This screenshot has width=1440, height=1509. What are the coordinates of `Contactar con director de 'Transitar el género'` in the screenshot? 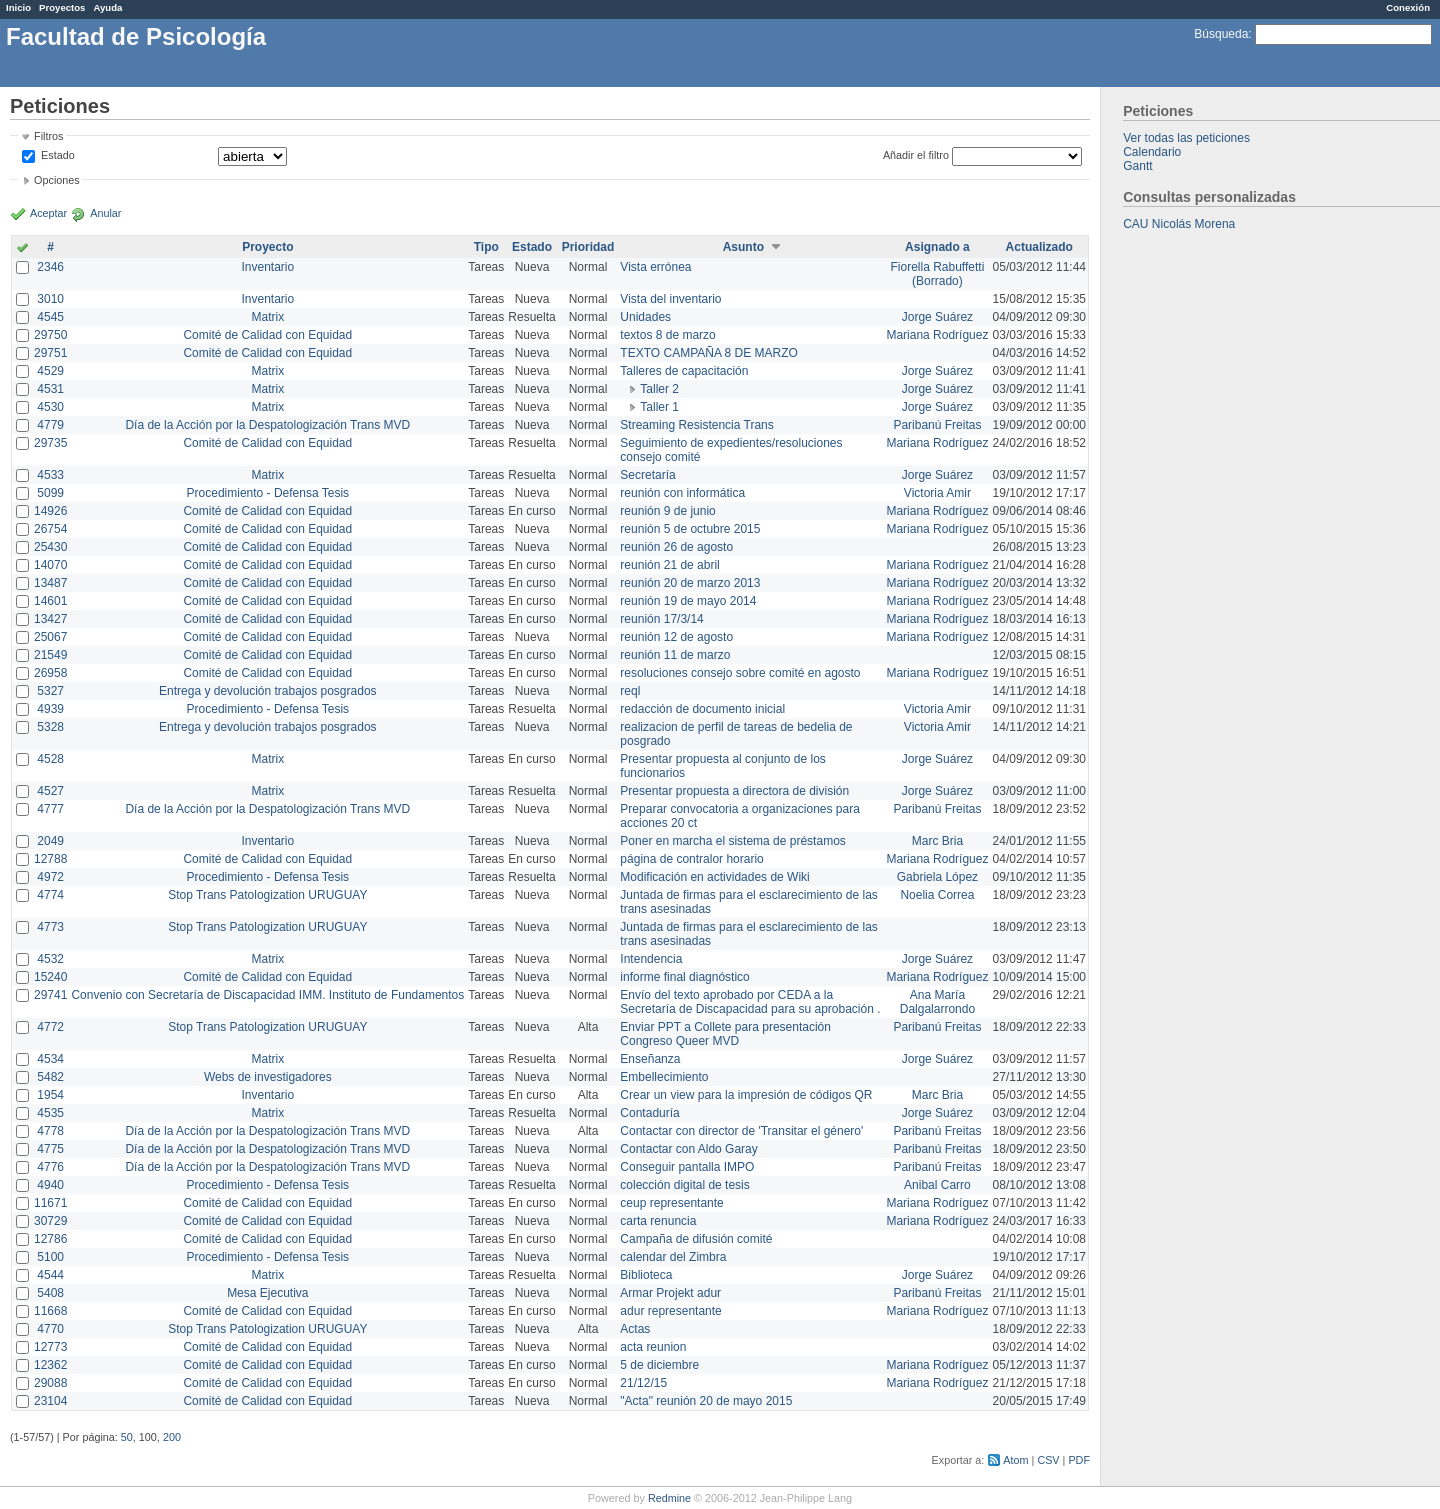 It's located at (741, 1131).